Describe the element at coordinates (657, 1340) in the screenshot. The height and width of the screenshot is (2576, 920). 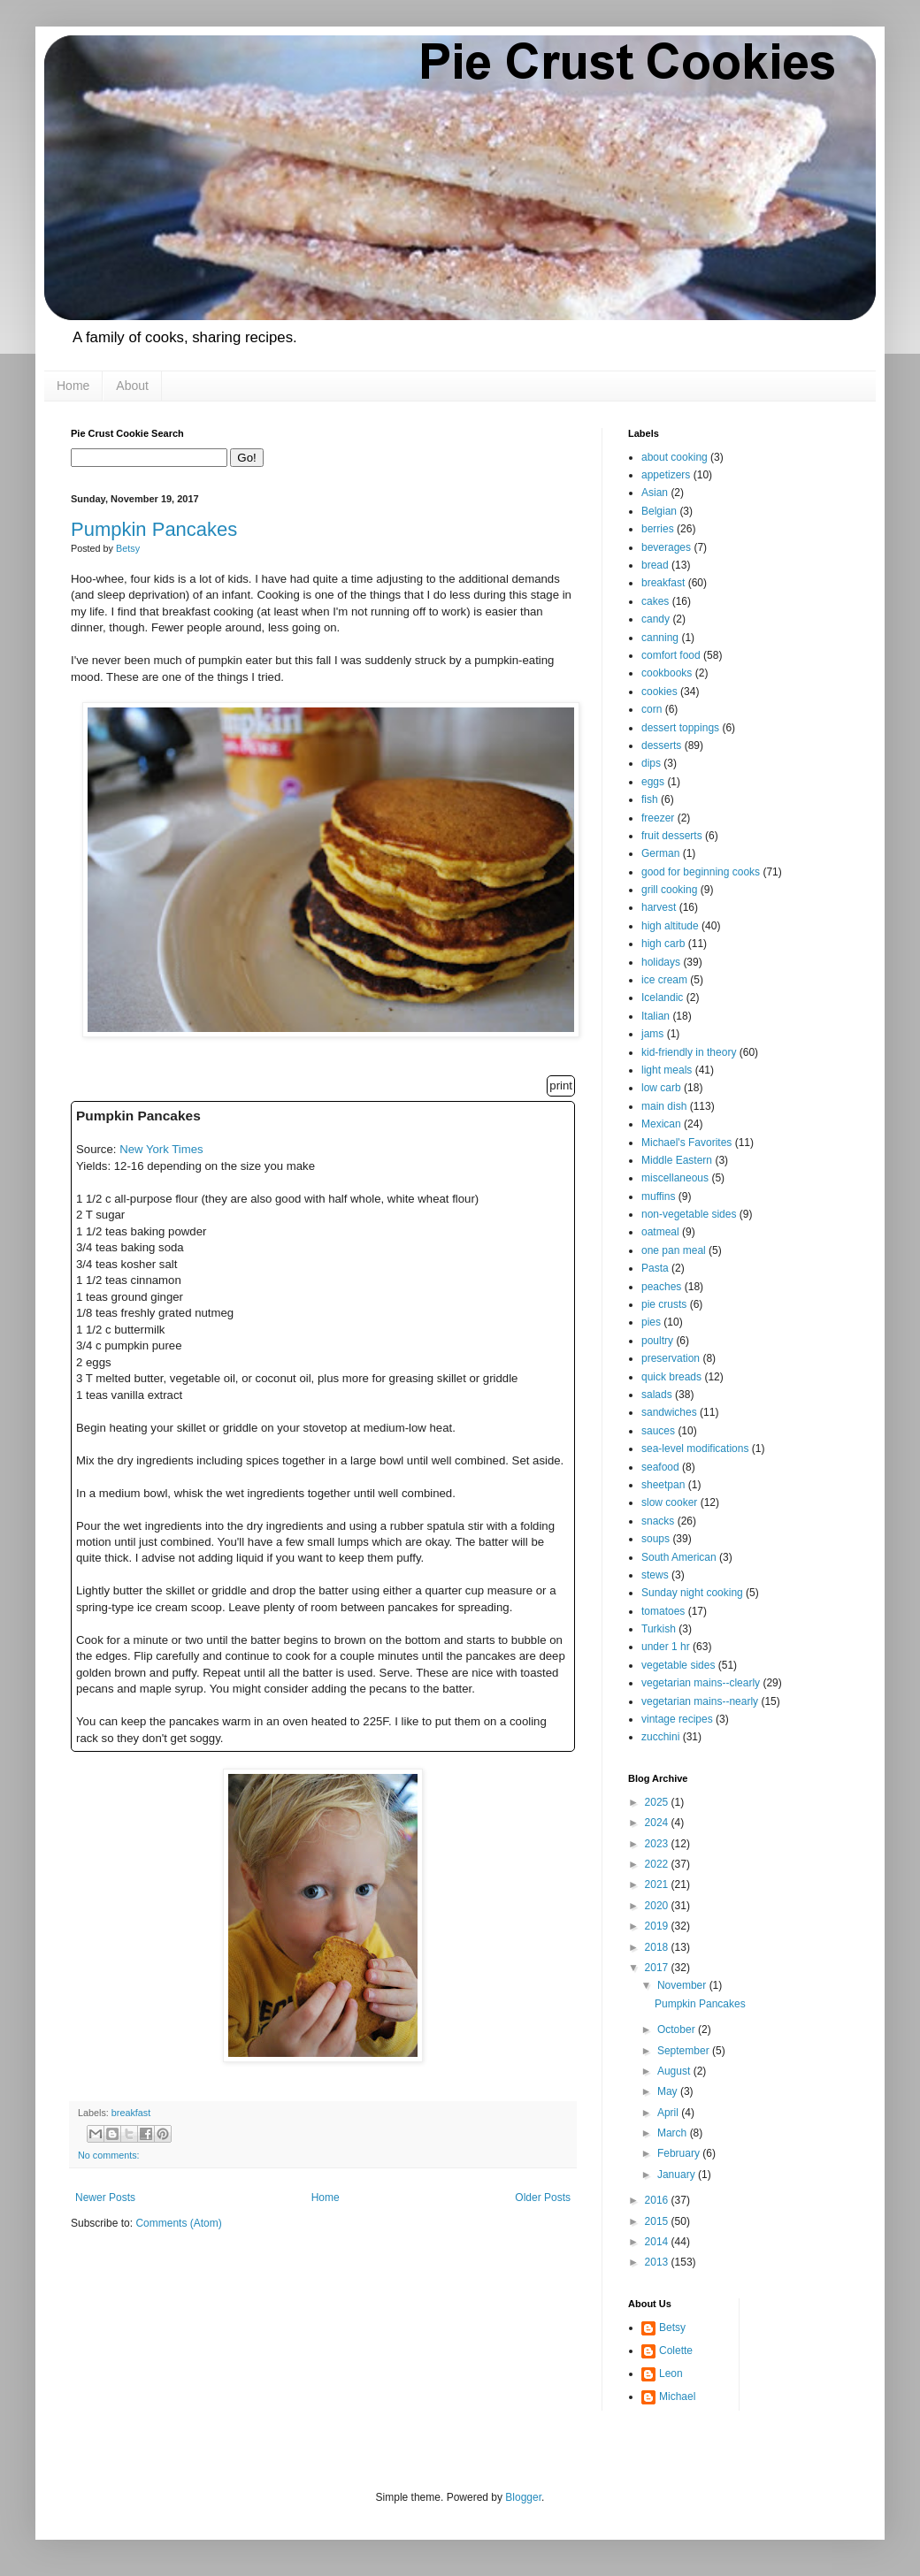
I see `poultry` at that location.